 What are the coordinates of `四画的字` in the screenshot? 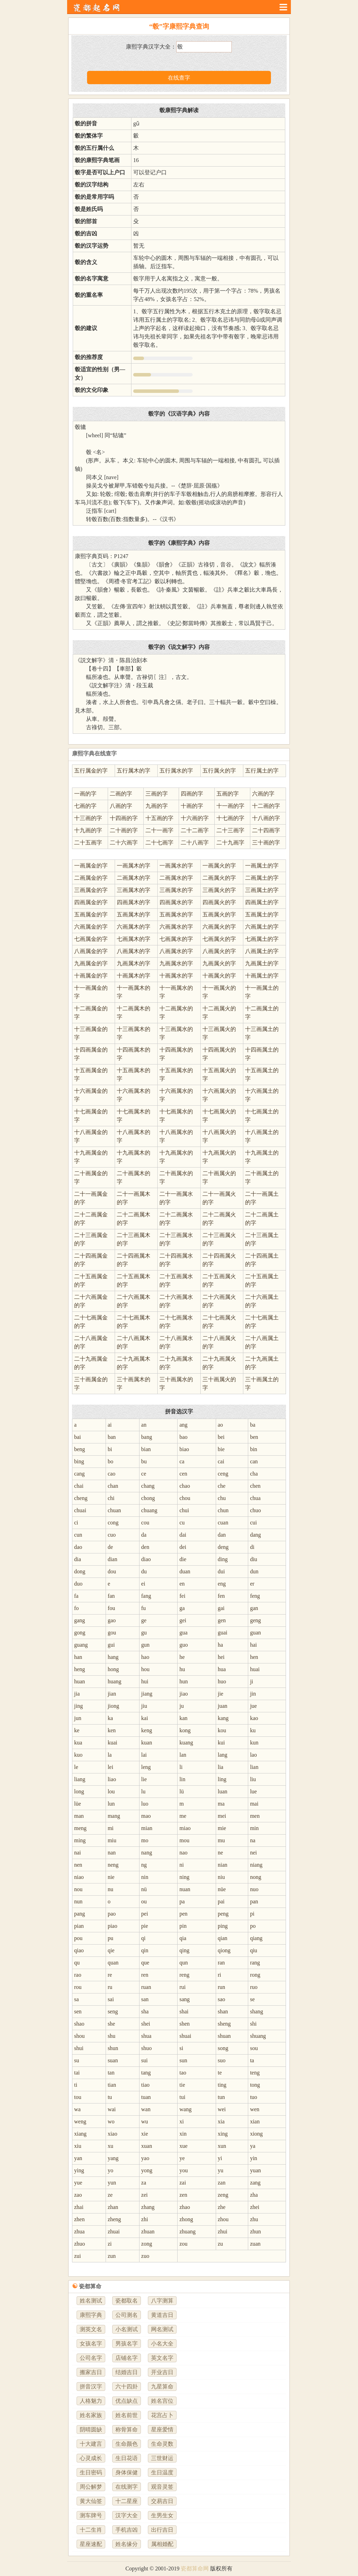 It's located at (192, 794).